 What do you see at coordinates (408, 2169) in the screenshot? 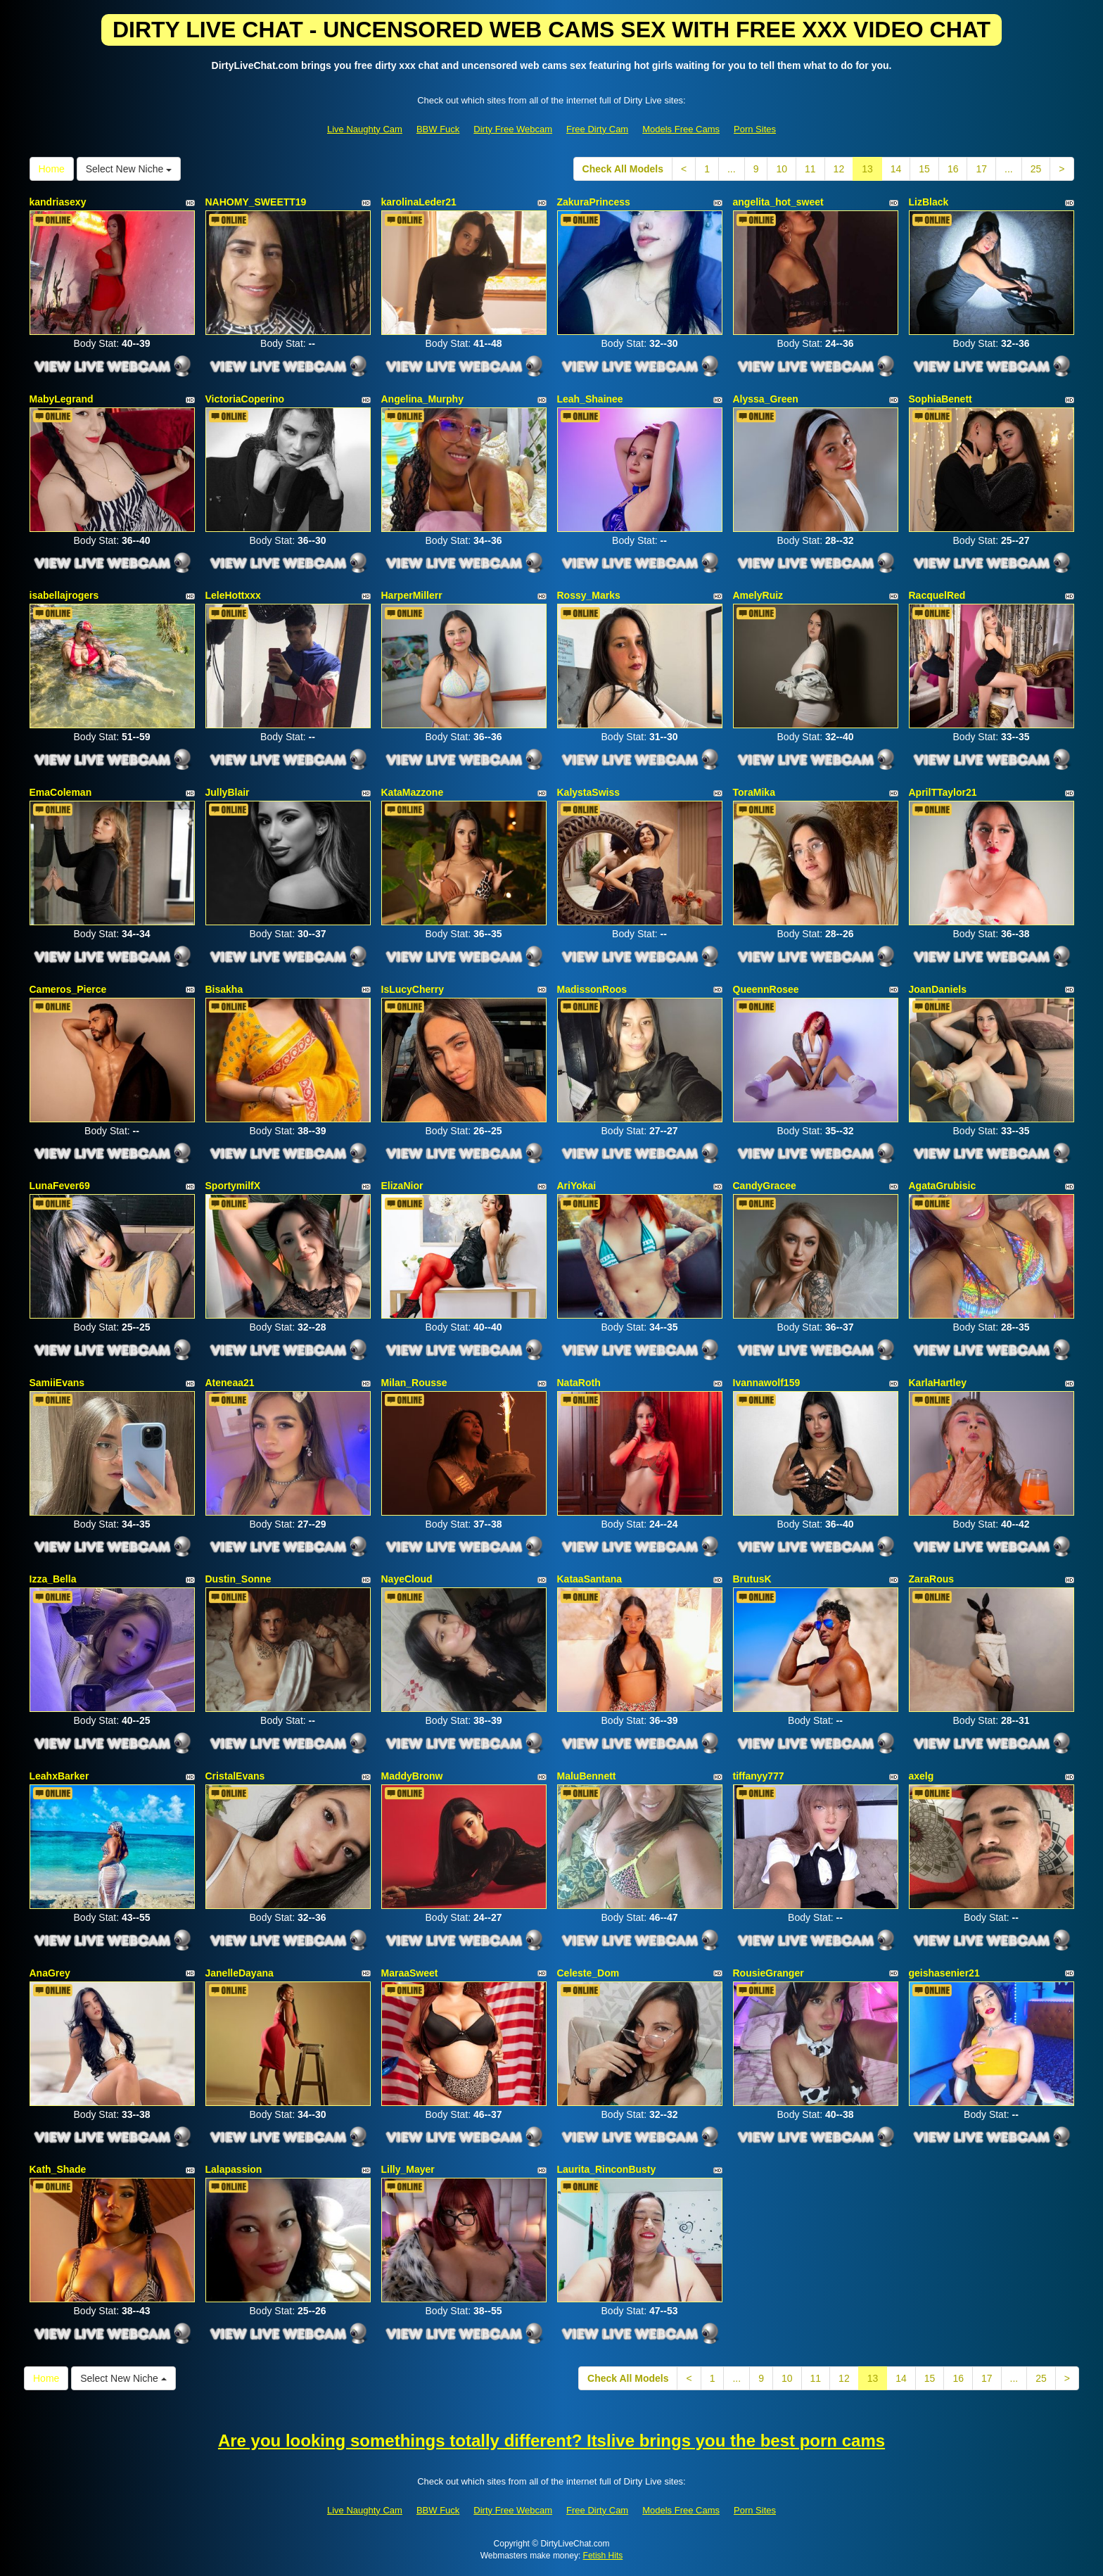
I see `Lilly_Mayer` at bounding box center [408, 2169].